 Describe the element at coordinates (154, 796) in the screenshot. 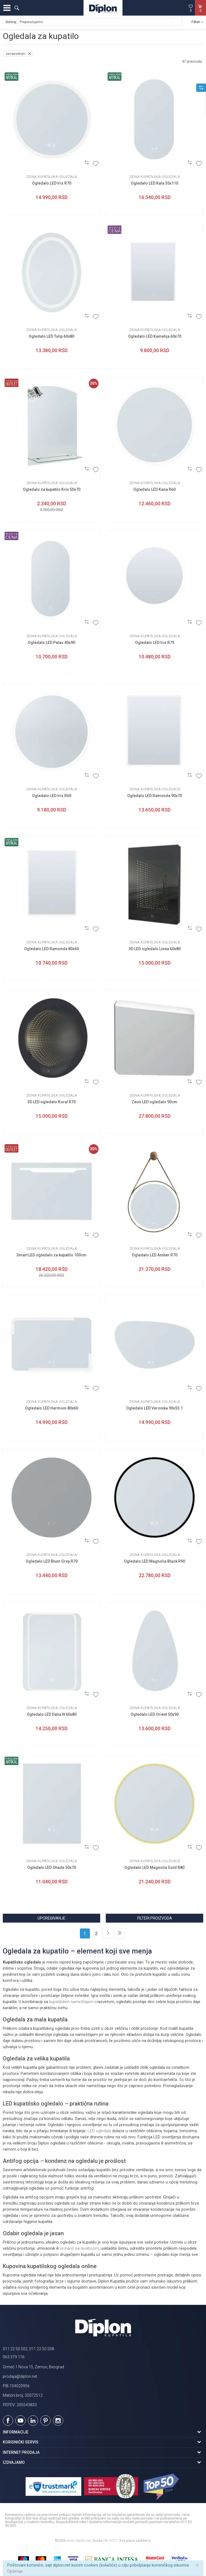

I see `Ogledalo LED Ramonda 90x70` at that location.